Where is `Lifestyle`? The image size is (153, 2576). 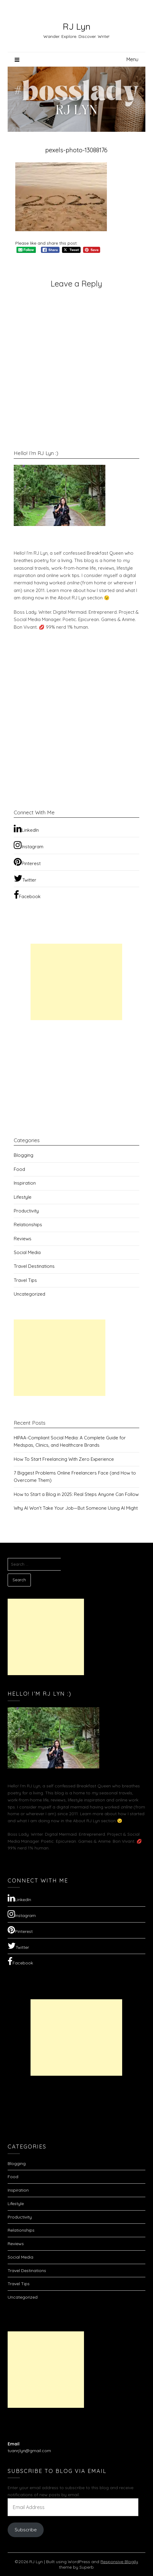 Lifestyle is located at coordinates (22, 1197).